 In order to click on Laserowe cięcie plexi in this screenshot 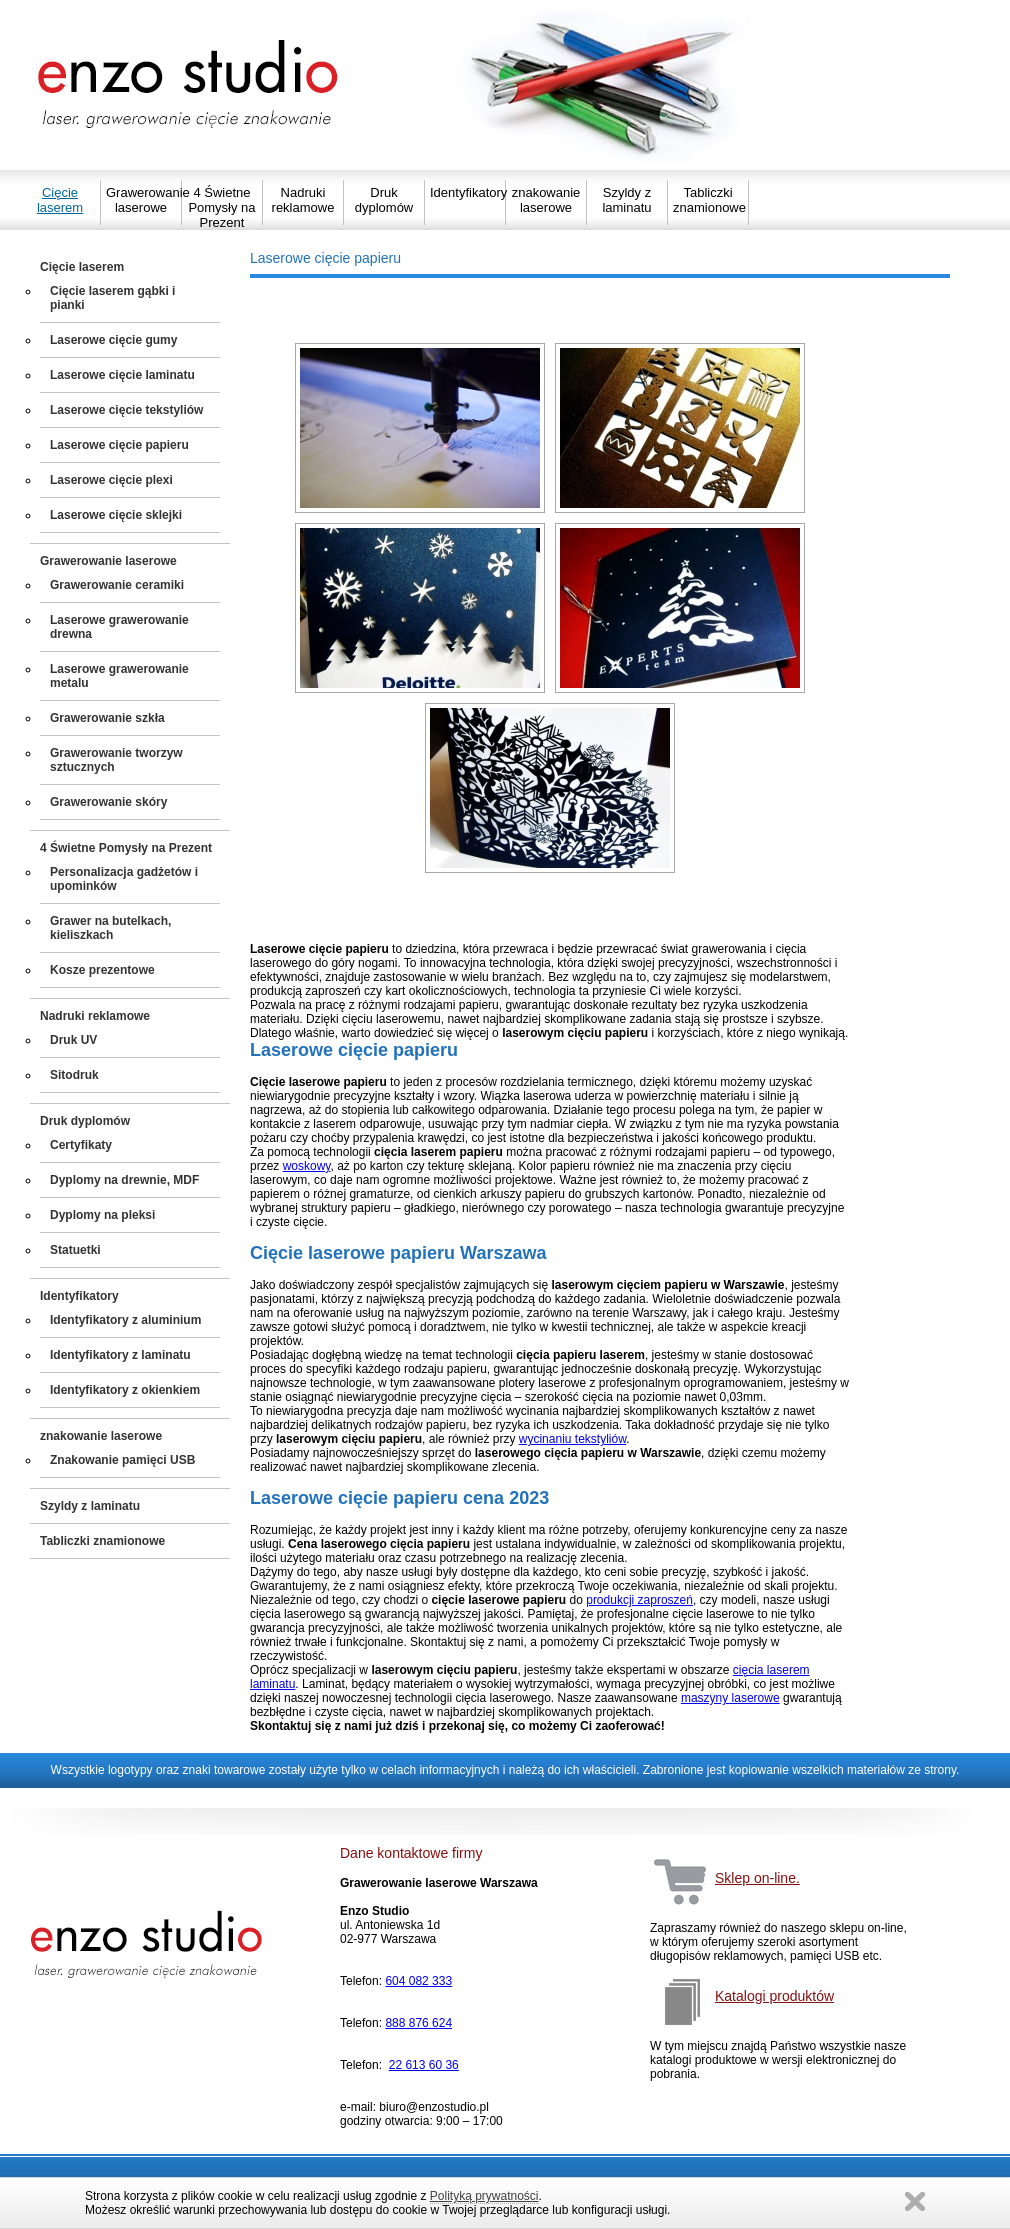, I will do `click(111, 480)`.